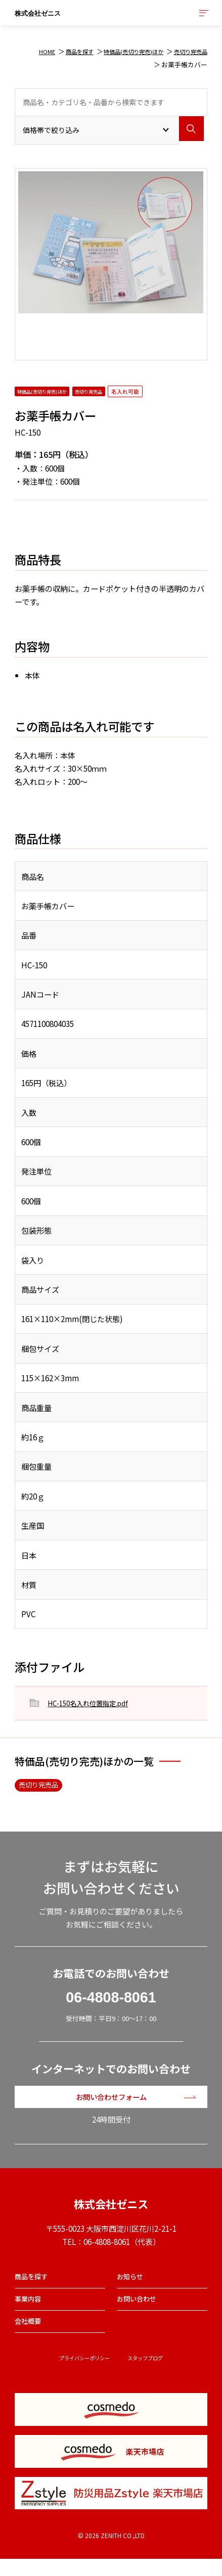  What do you see at coordinates (110, 243) in the screenshot?
I see `[option]` at bounding box center [110, 243].